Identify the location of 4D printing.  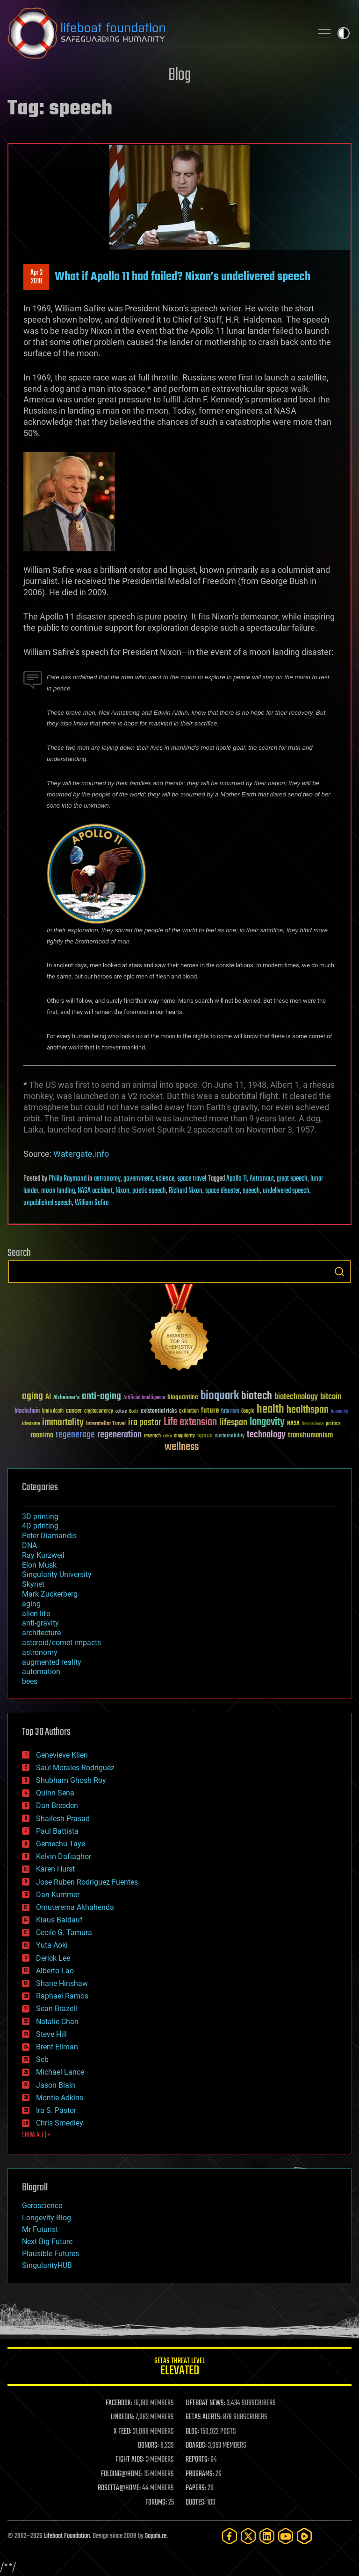
(40, 1525).